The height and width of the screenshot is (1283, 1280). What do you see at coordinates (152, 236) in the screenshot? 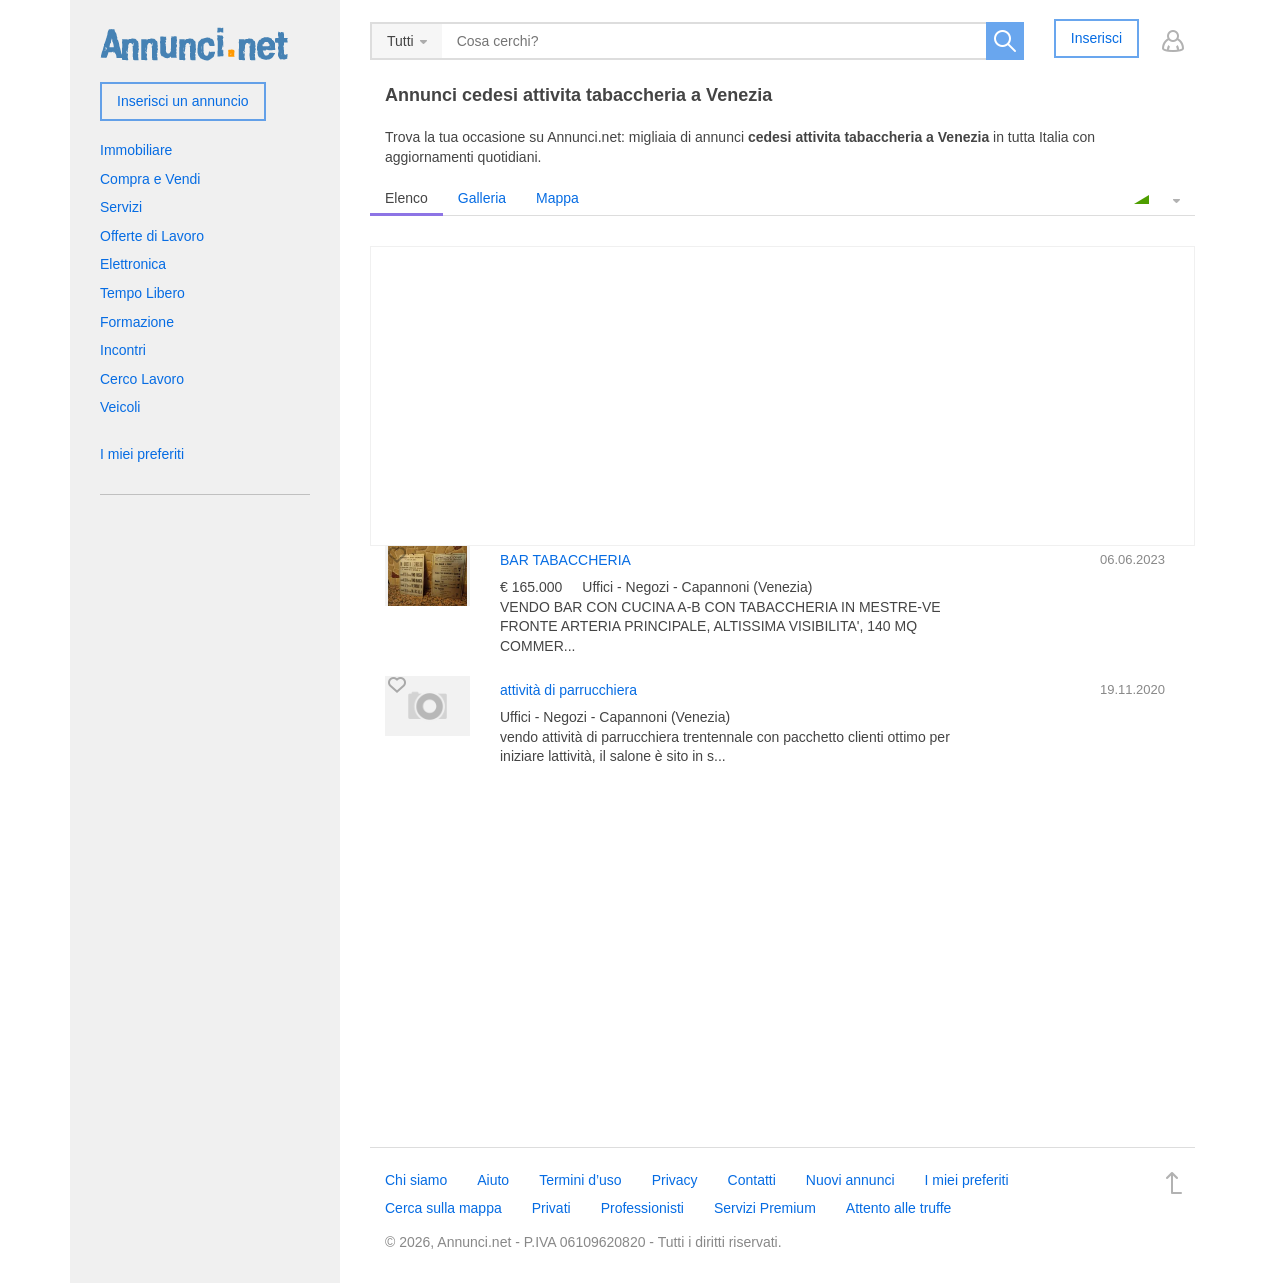
I see `Offerte di Lavoro` at bounding box center [152, 236].